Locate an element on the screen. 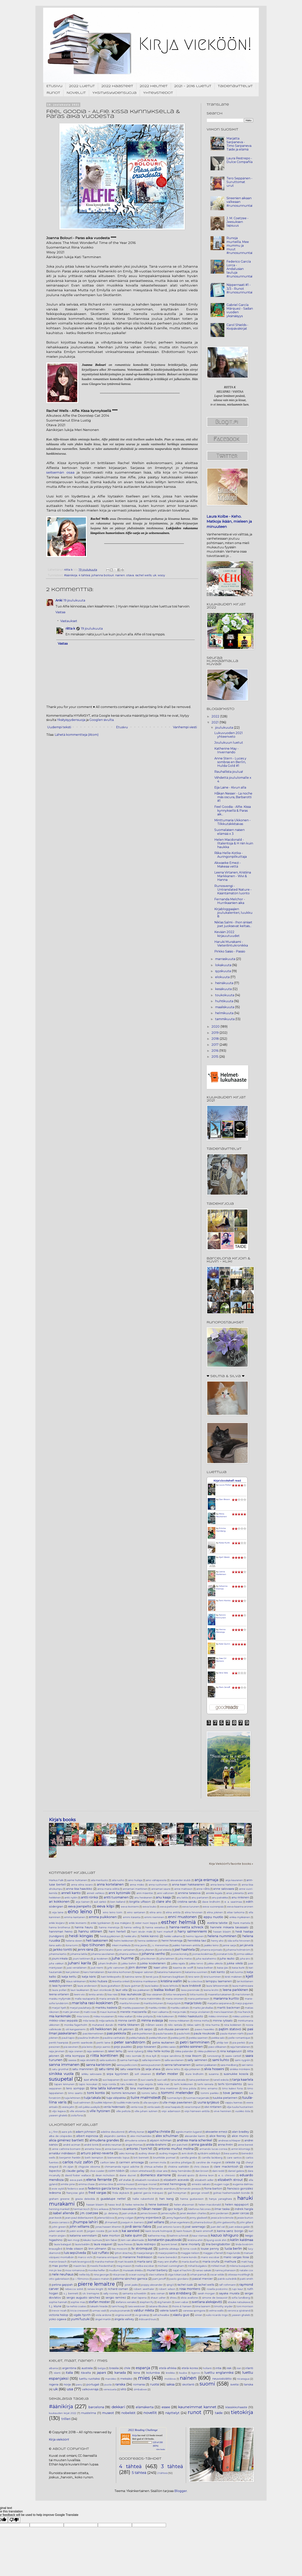 This screenshot has height=2576, width=302. rosa liksom is located at coordinates (193, 2056).